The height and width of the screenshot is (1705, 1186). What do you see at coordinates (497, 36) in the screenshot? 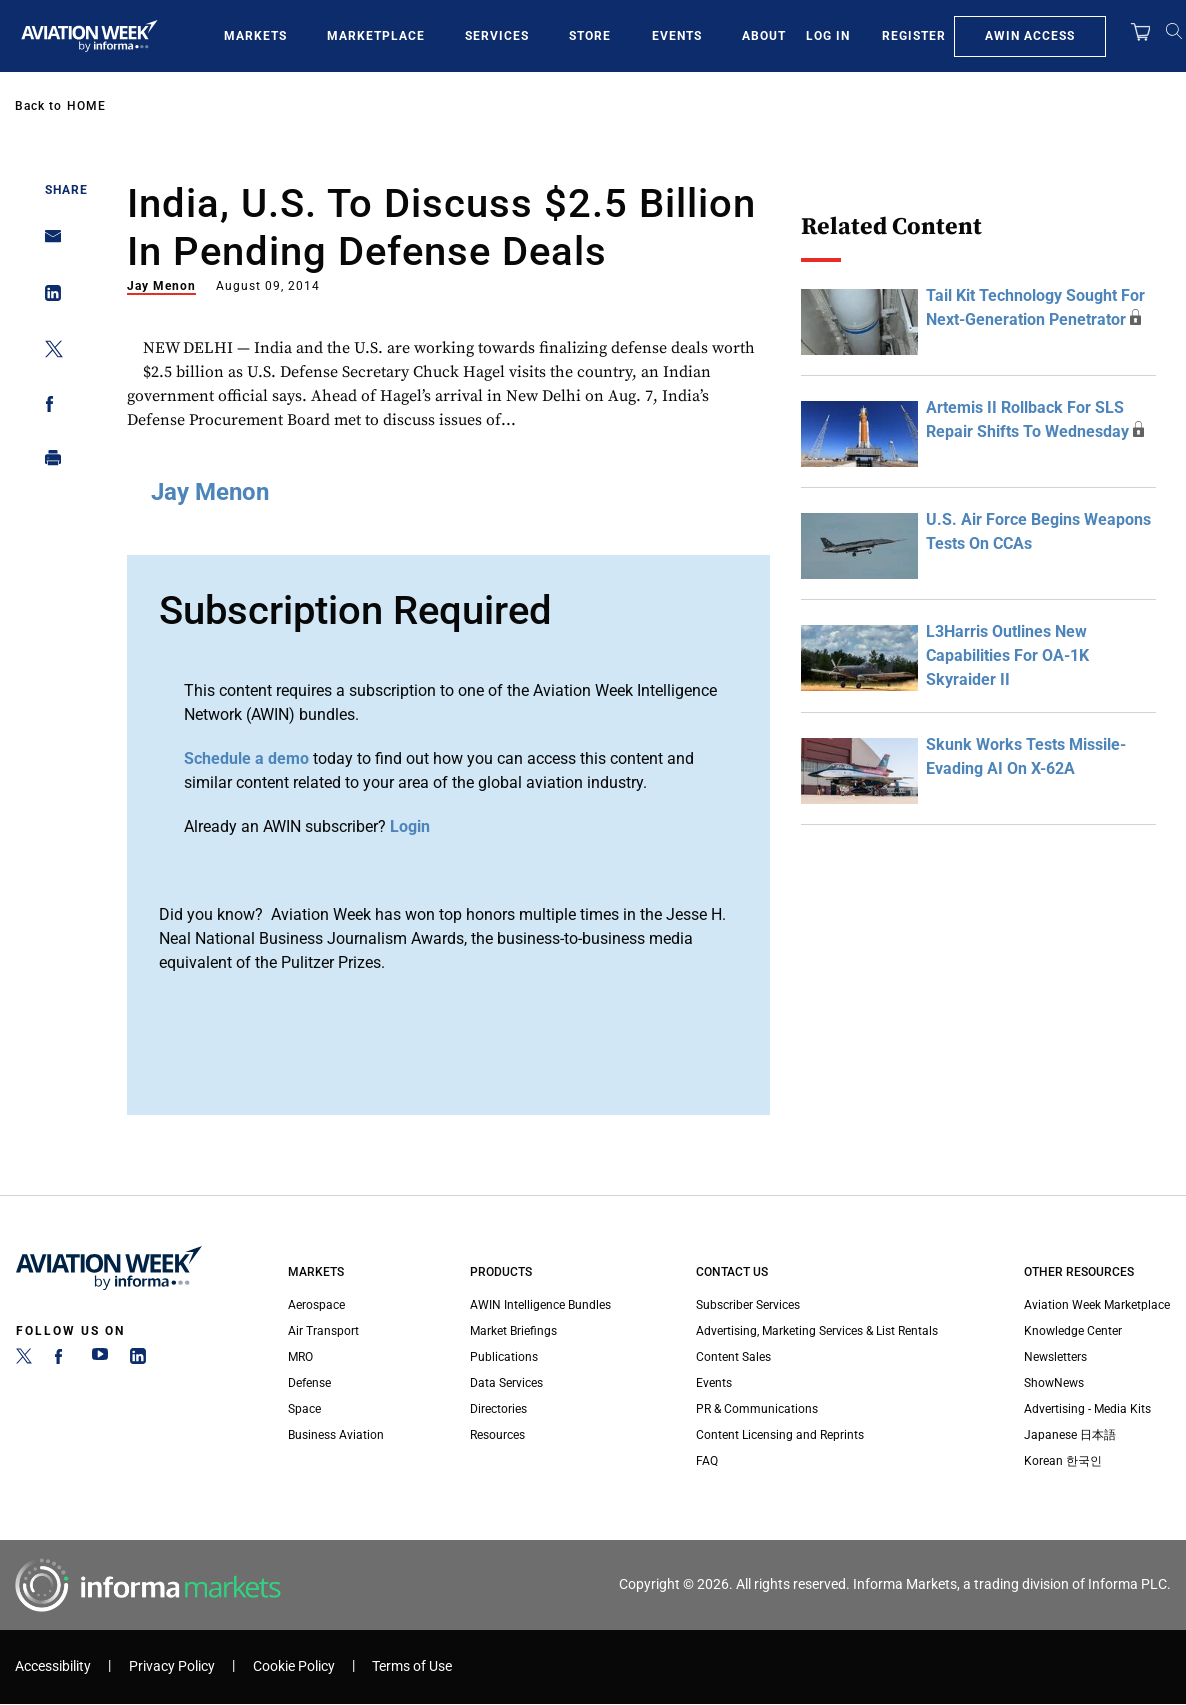
I see `Services` at bounding box center [497, 36].